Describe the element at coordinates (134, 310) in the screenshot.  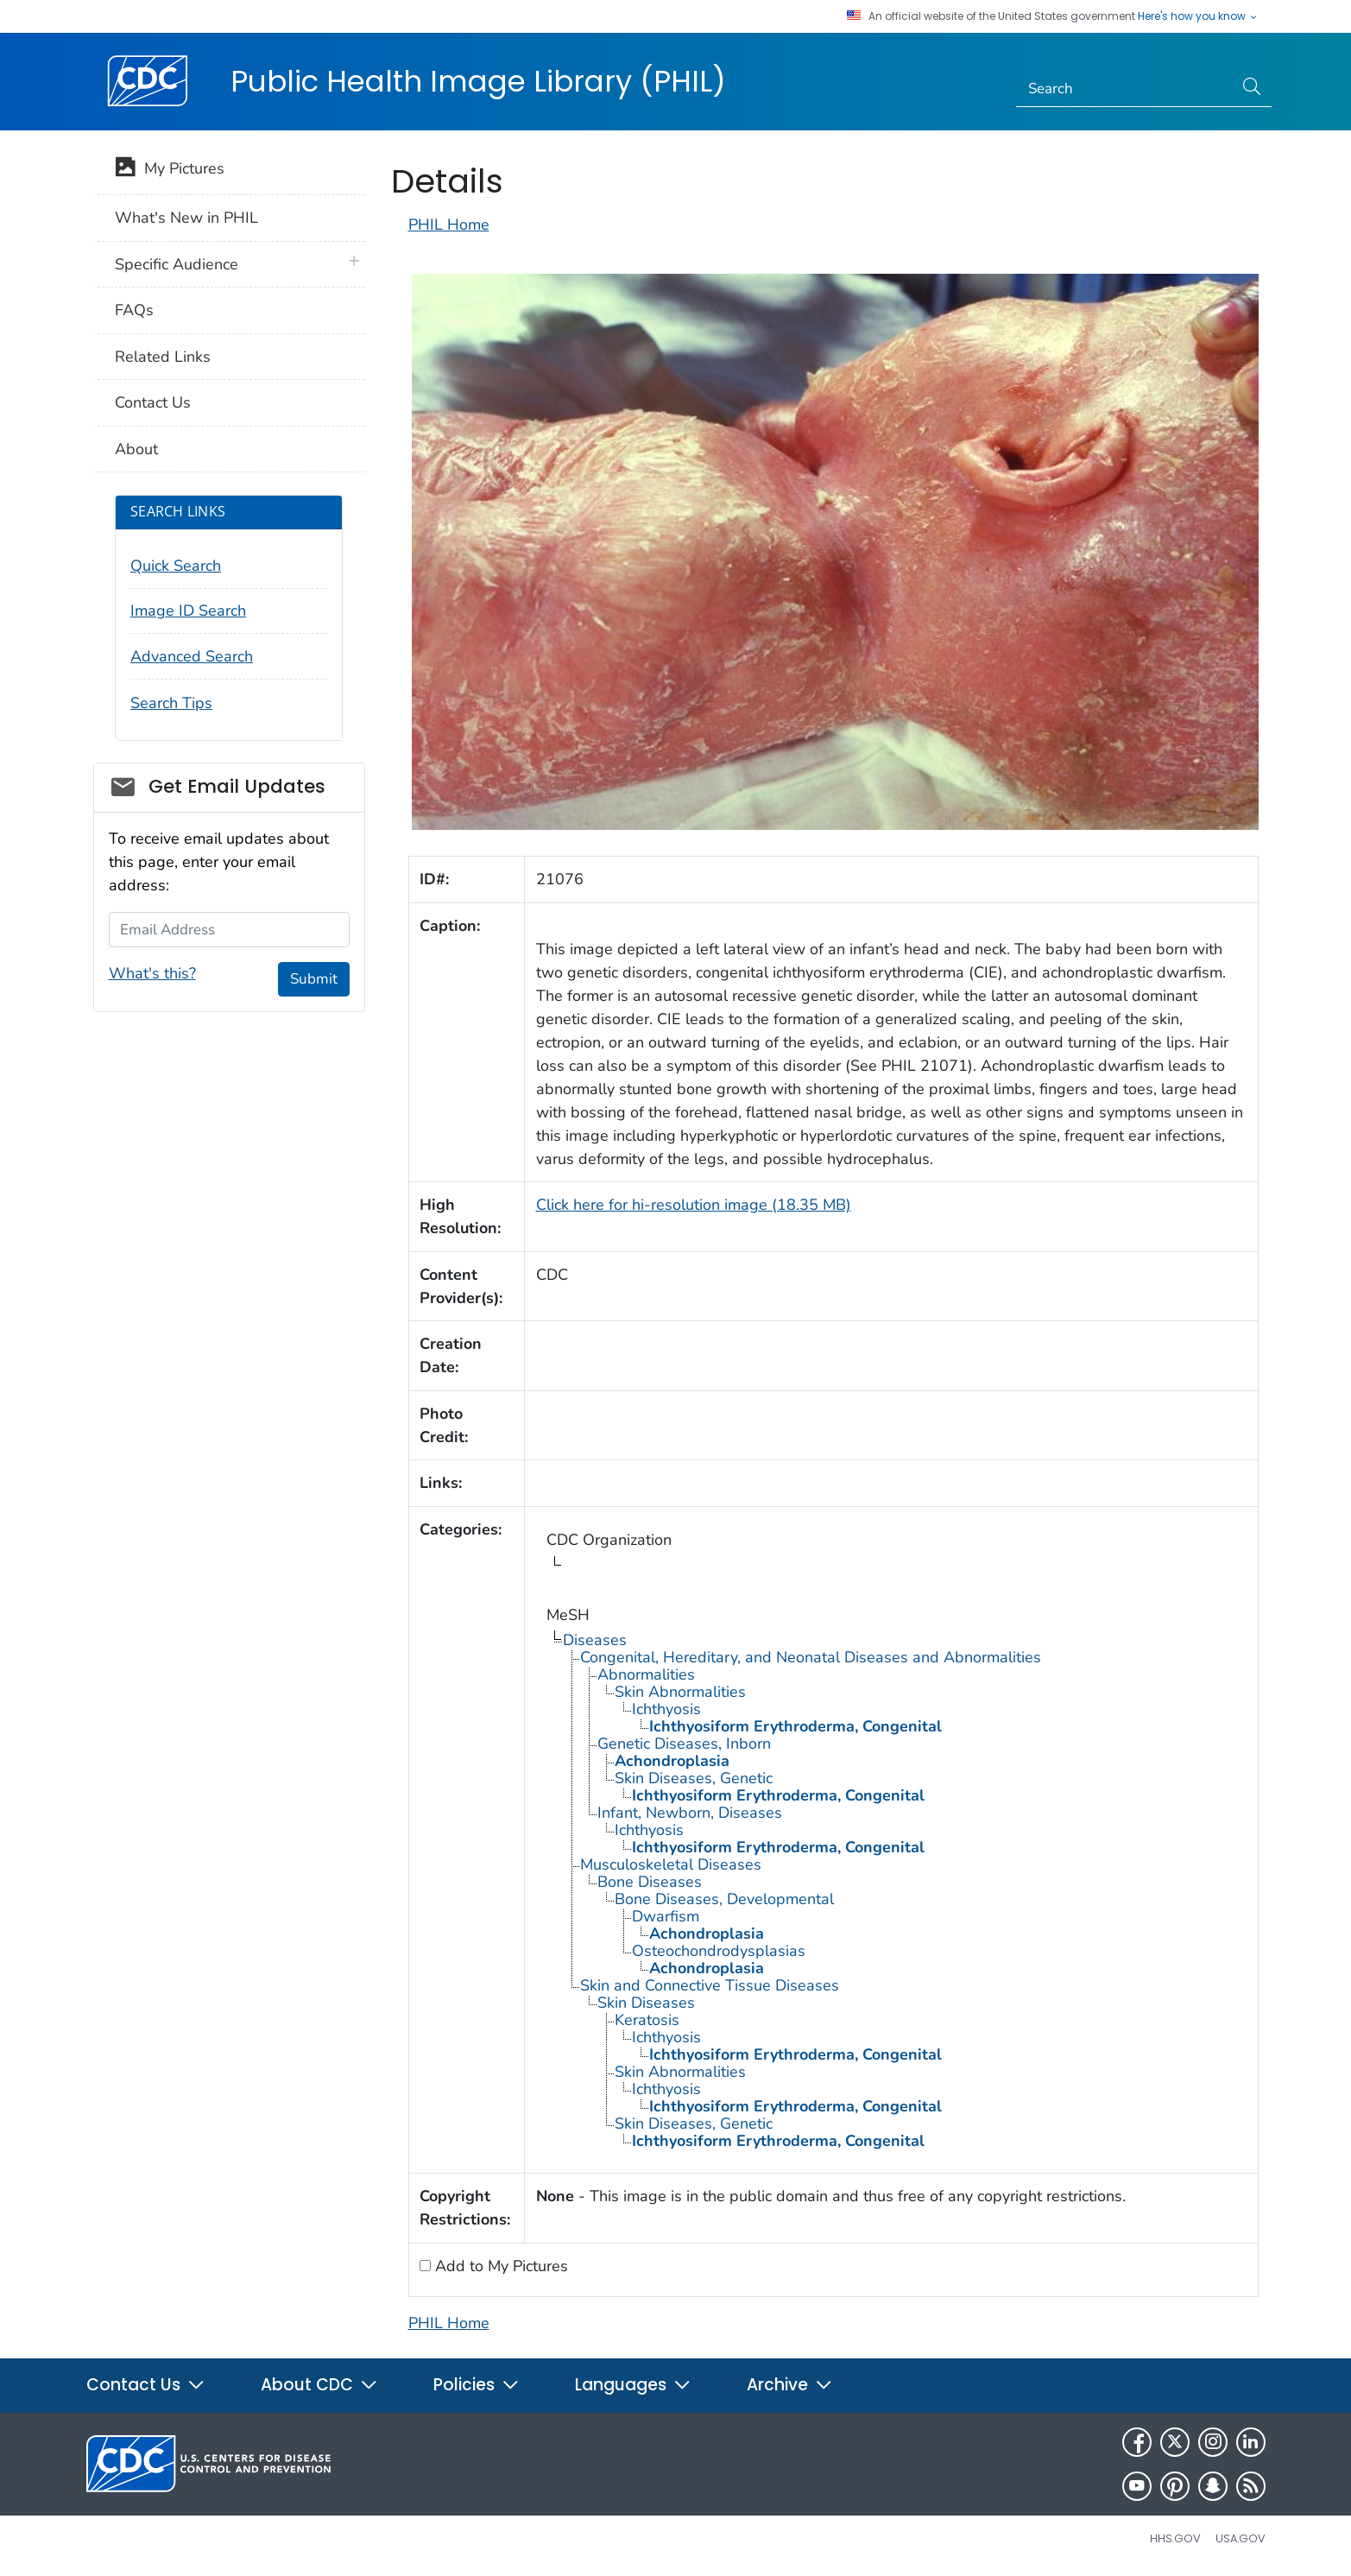
I see `FAQs` at that location.